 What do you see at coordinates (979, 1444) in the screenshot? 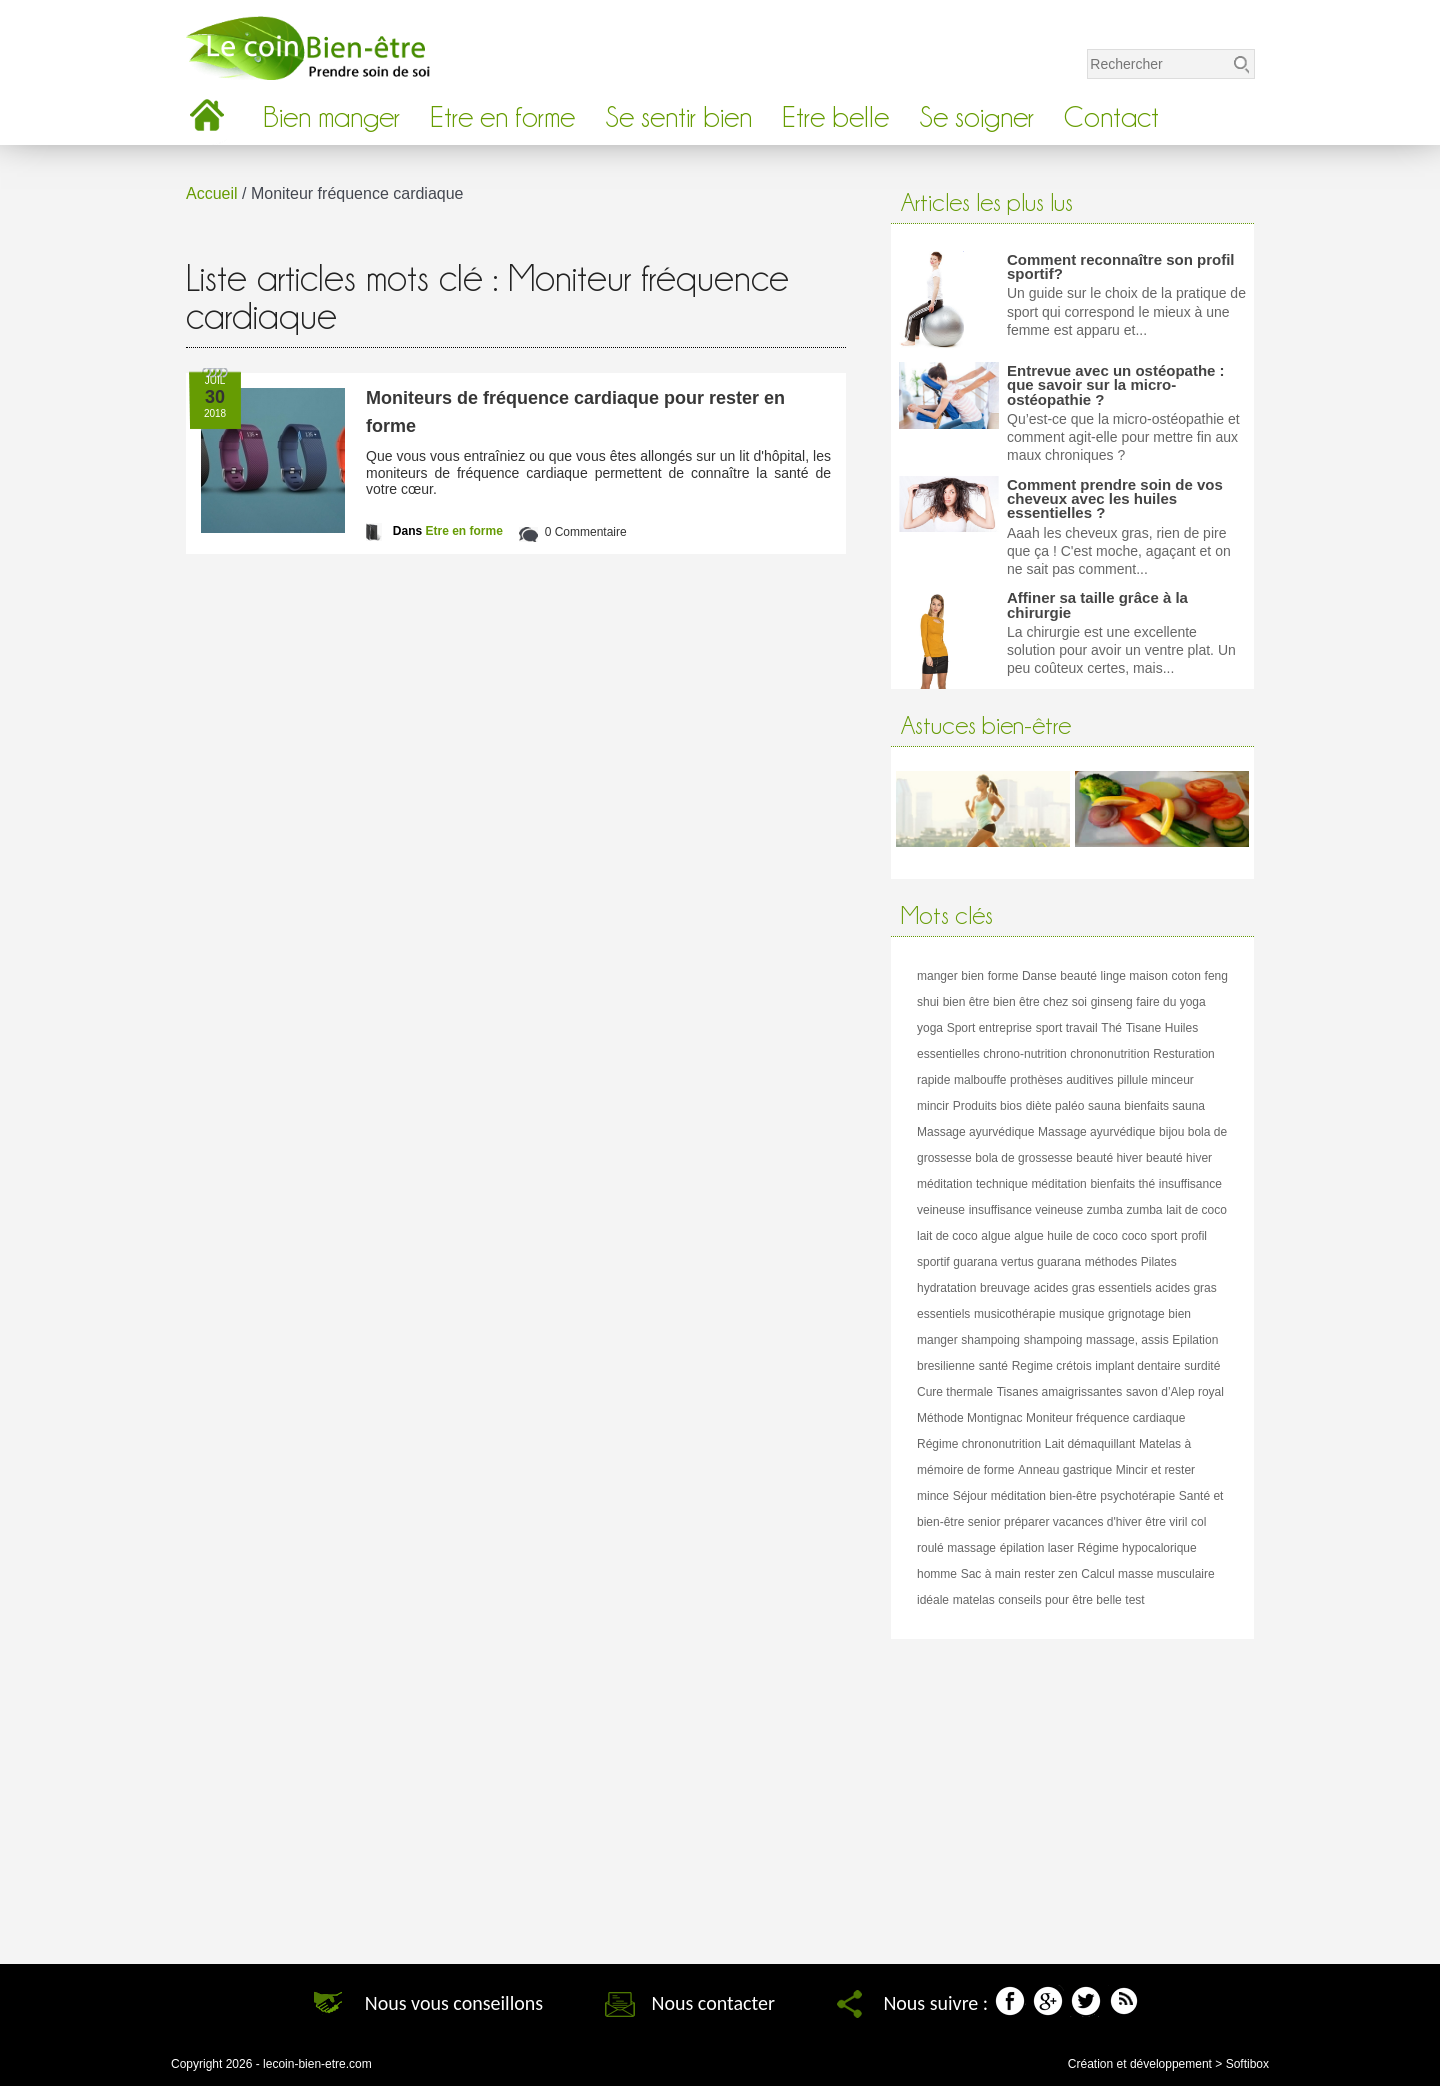
I see `Régime chrononutrition` at bounding box center [979, 1444].